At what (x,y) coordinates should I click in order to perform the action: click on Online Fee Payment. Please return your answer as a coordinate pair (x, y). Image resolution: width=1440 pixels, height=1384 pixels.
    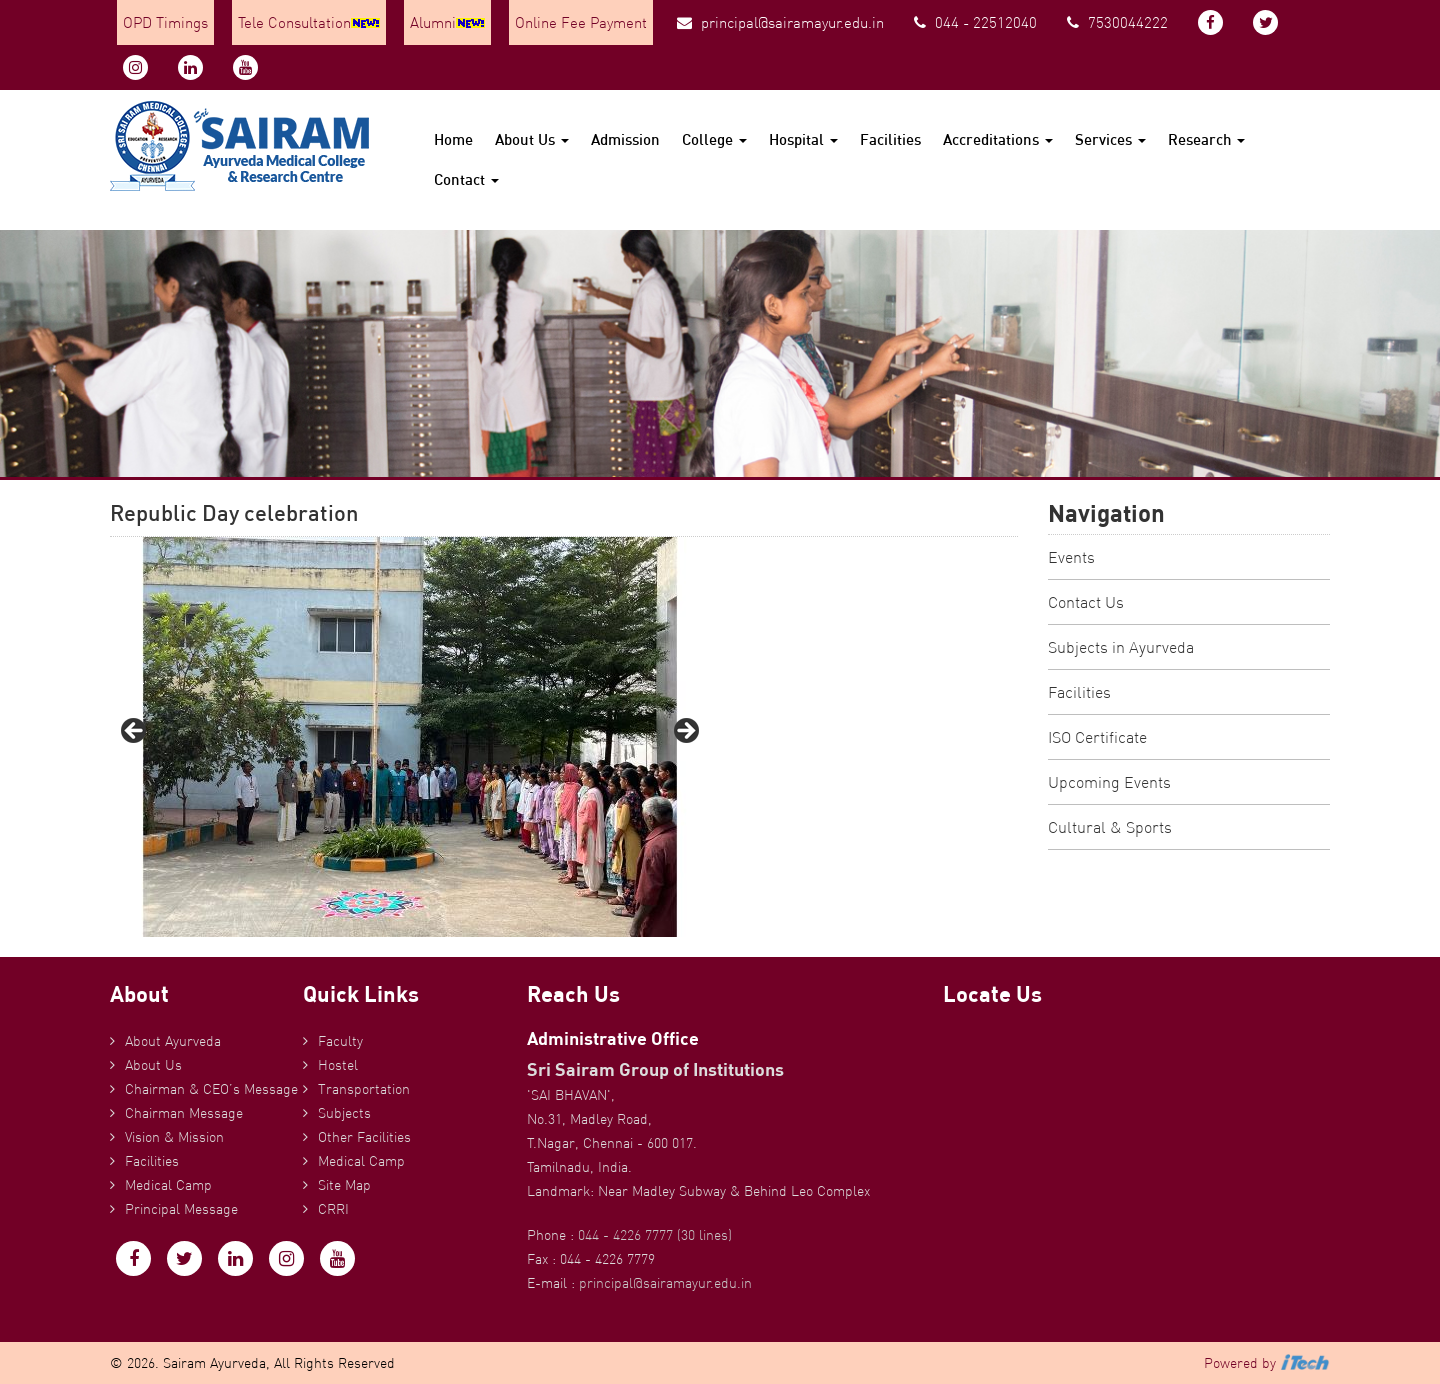
    Looking at the image, I should click on (581, 22).